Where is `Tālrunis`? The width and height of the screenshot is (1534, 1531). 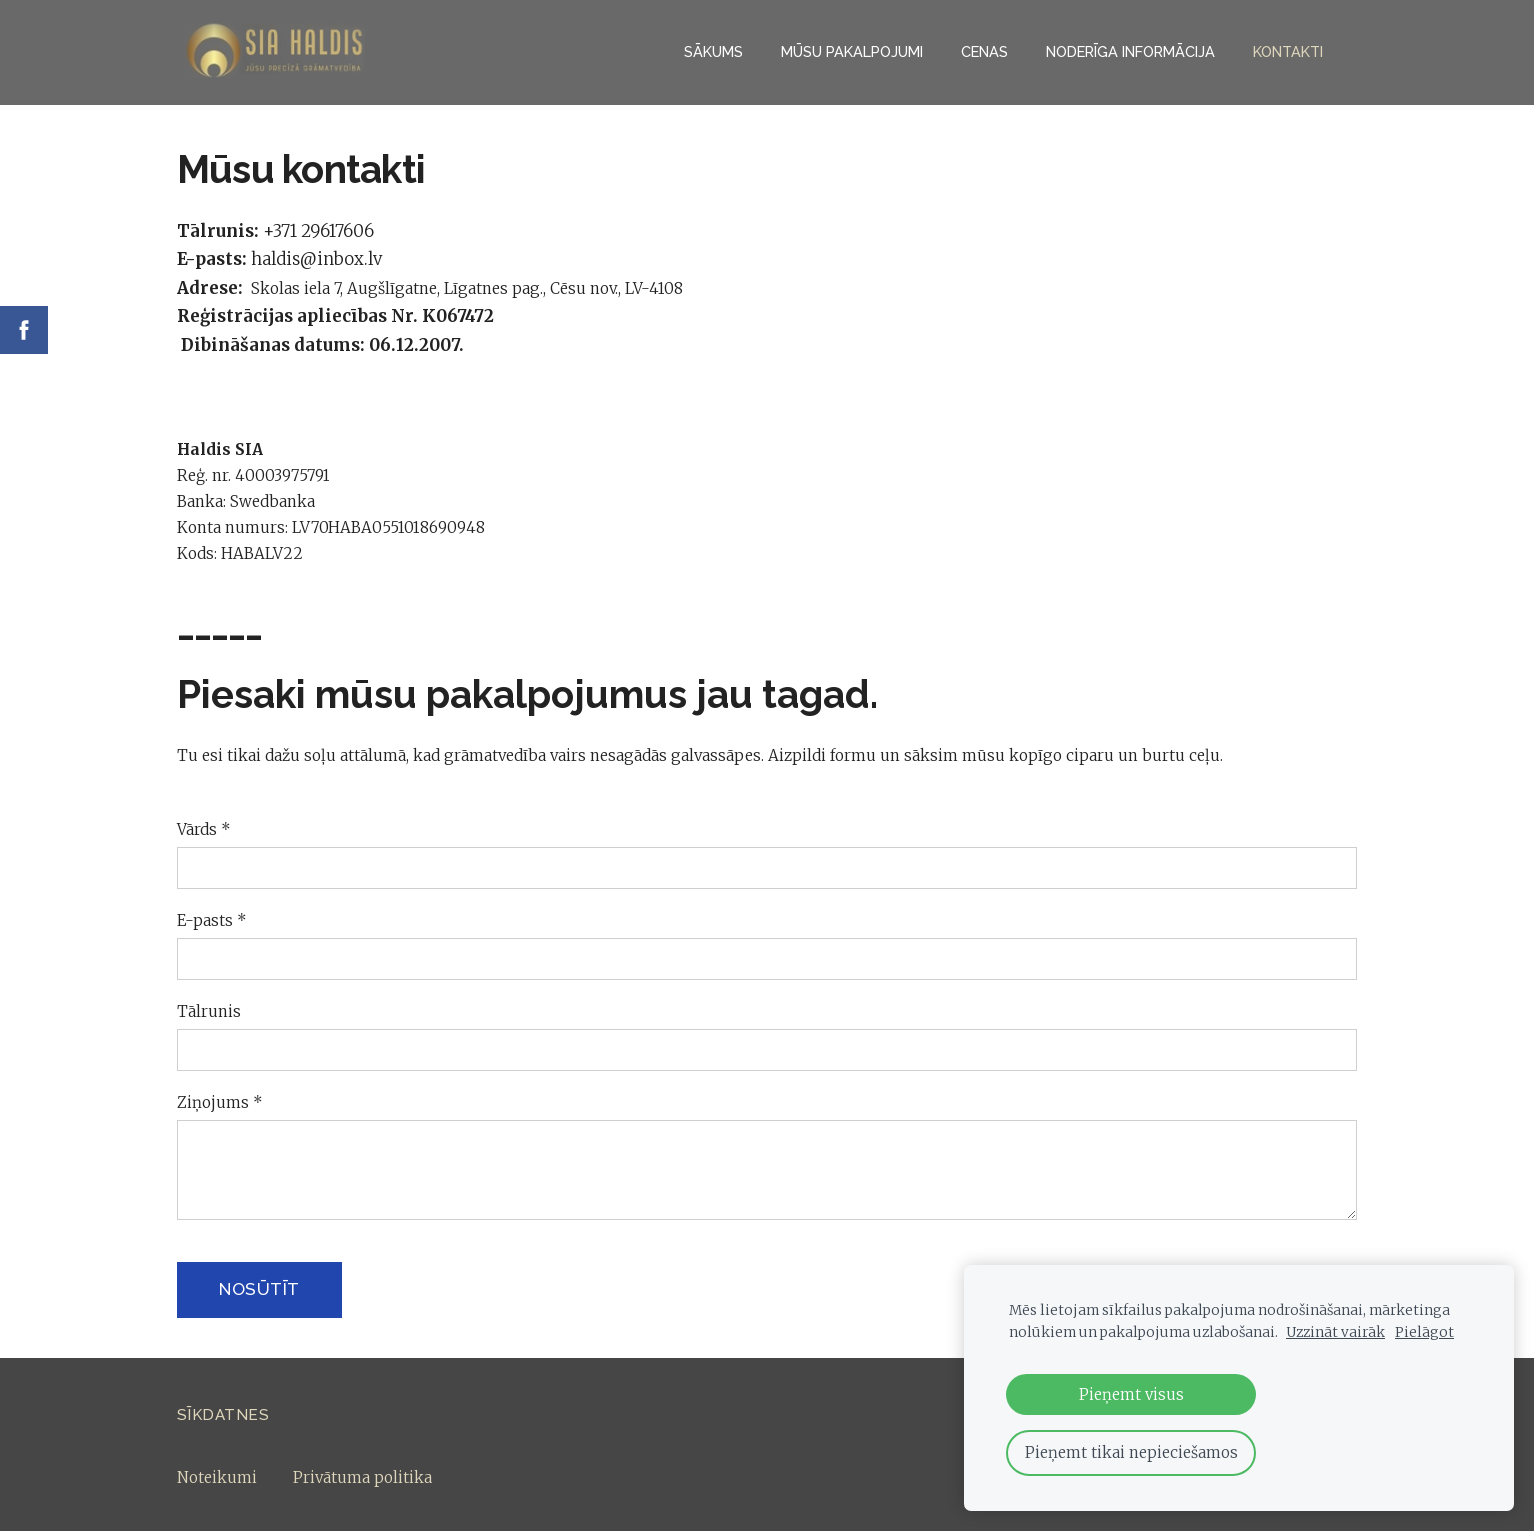 Tālrunis is located at coordinates (209, 1011).